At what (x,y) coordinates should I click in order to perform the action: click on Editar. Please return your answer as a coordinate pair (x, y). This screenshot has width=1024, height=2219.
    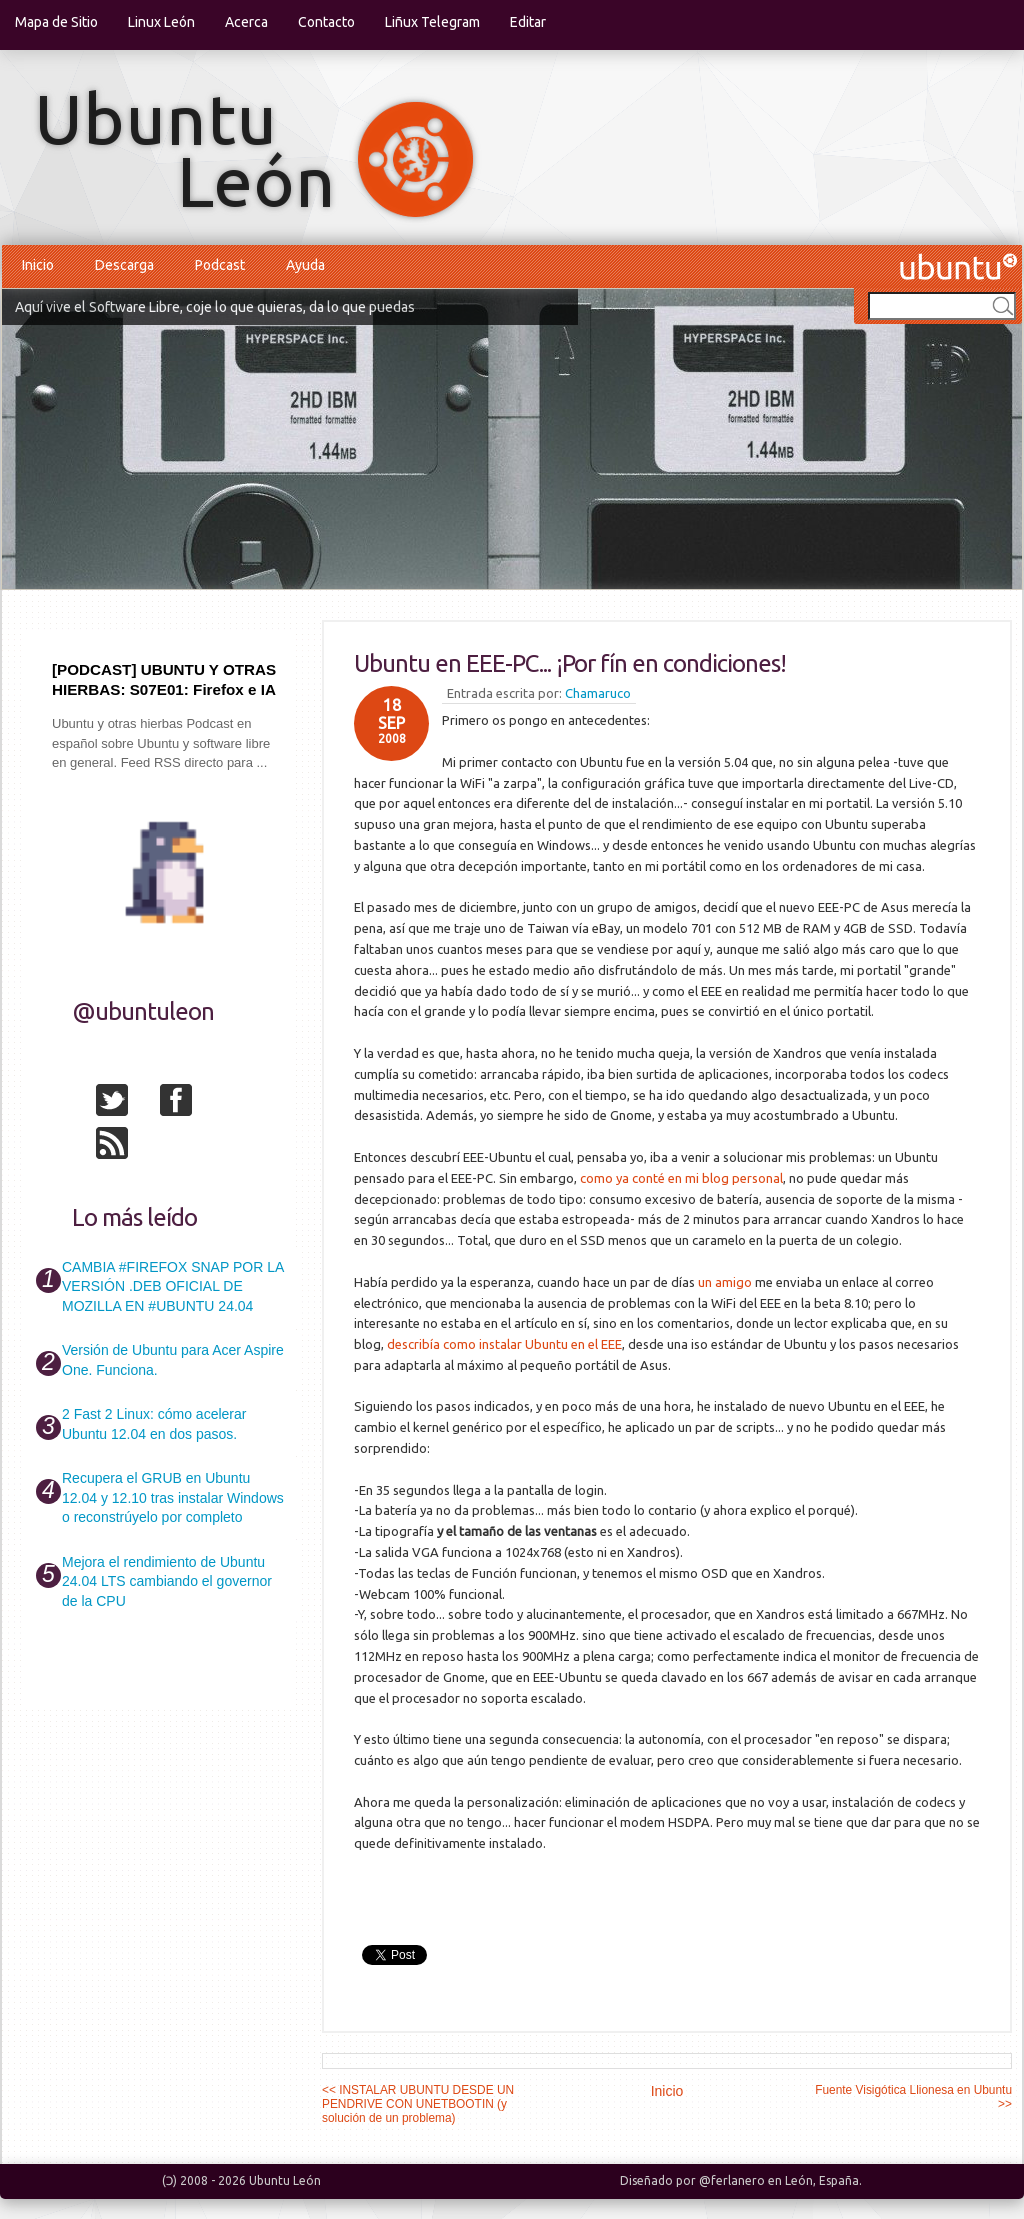
    Looking at the image, I should click on (528, 22).